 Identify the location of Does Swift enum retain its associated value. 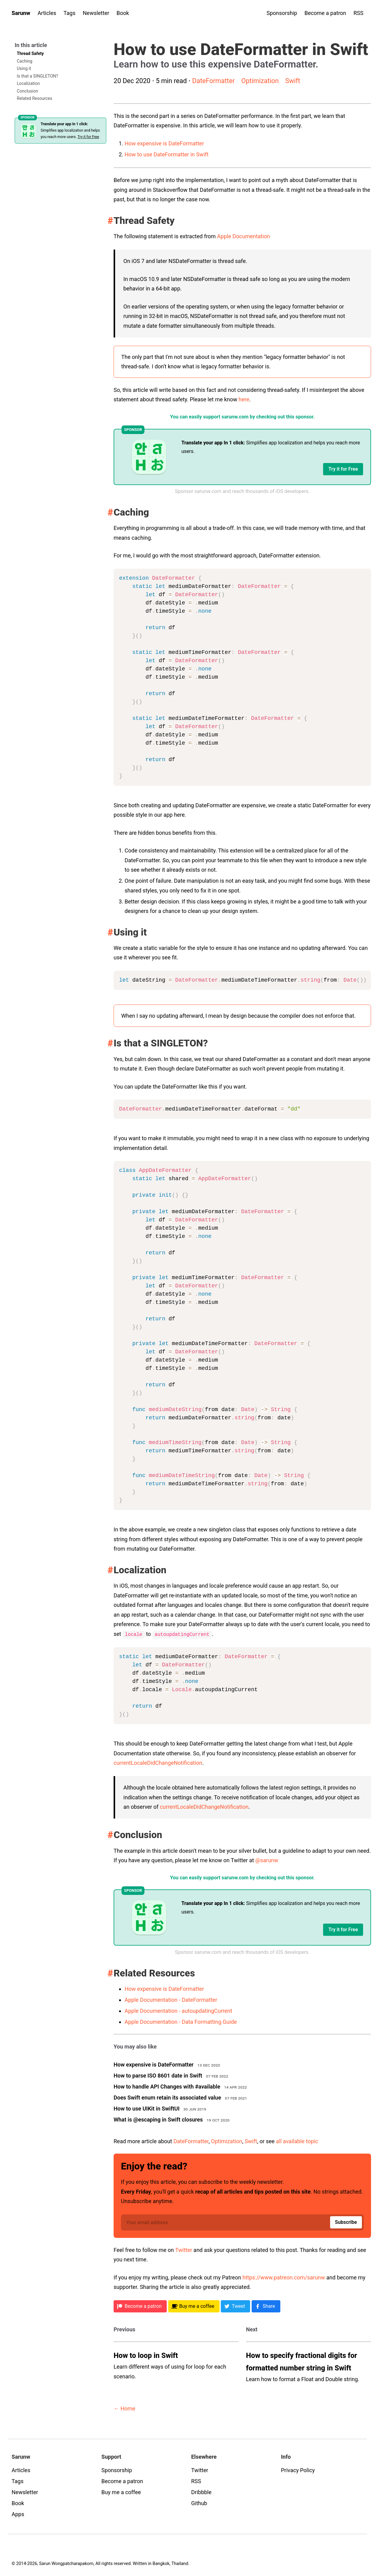
(167, 2097).